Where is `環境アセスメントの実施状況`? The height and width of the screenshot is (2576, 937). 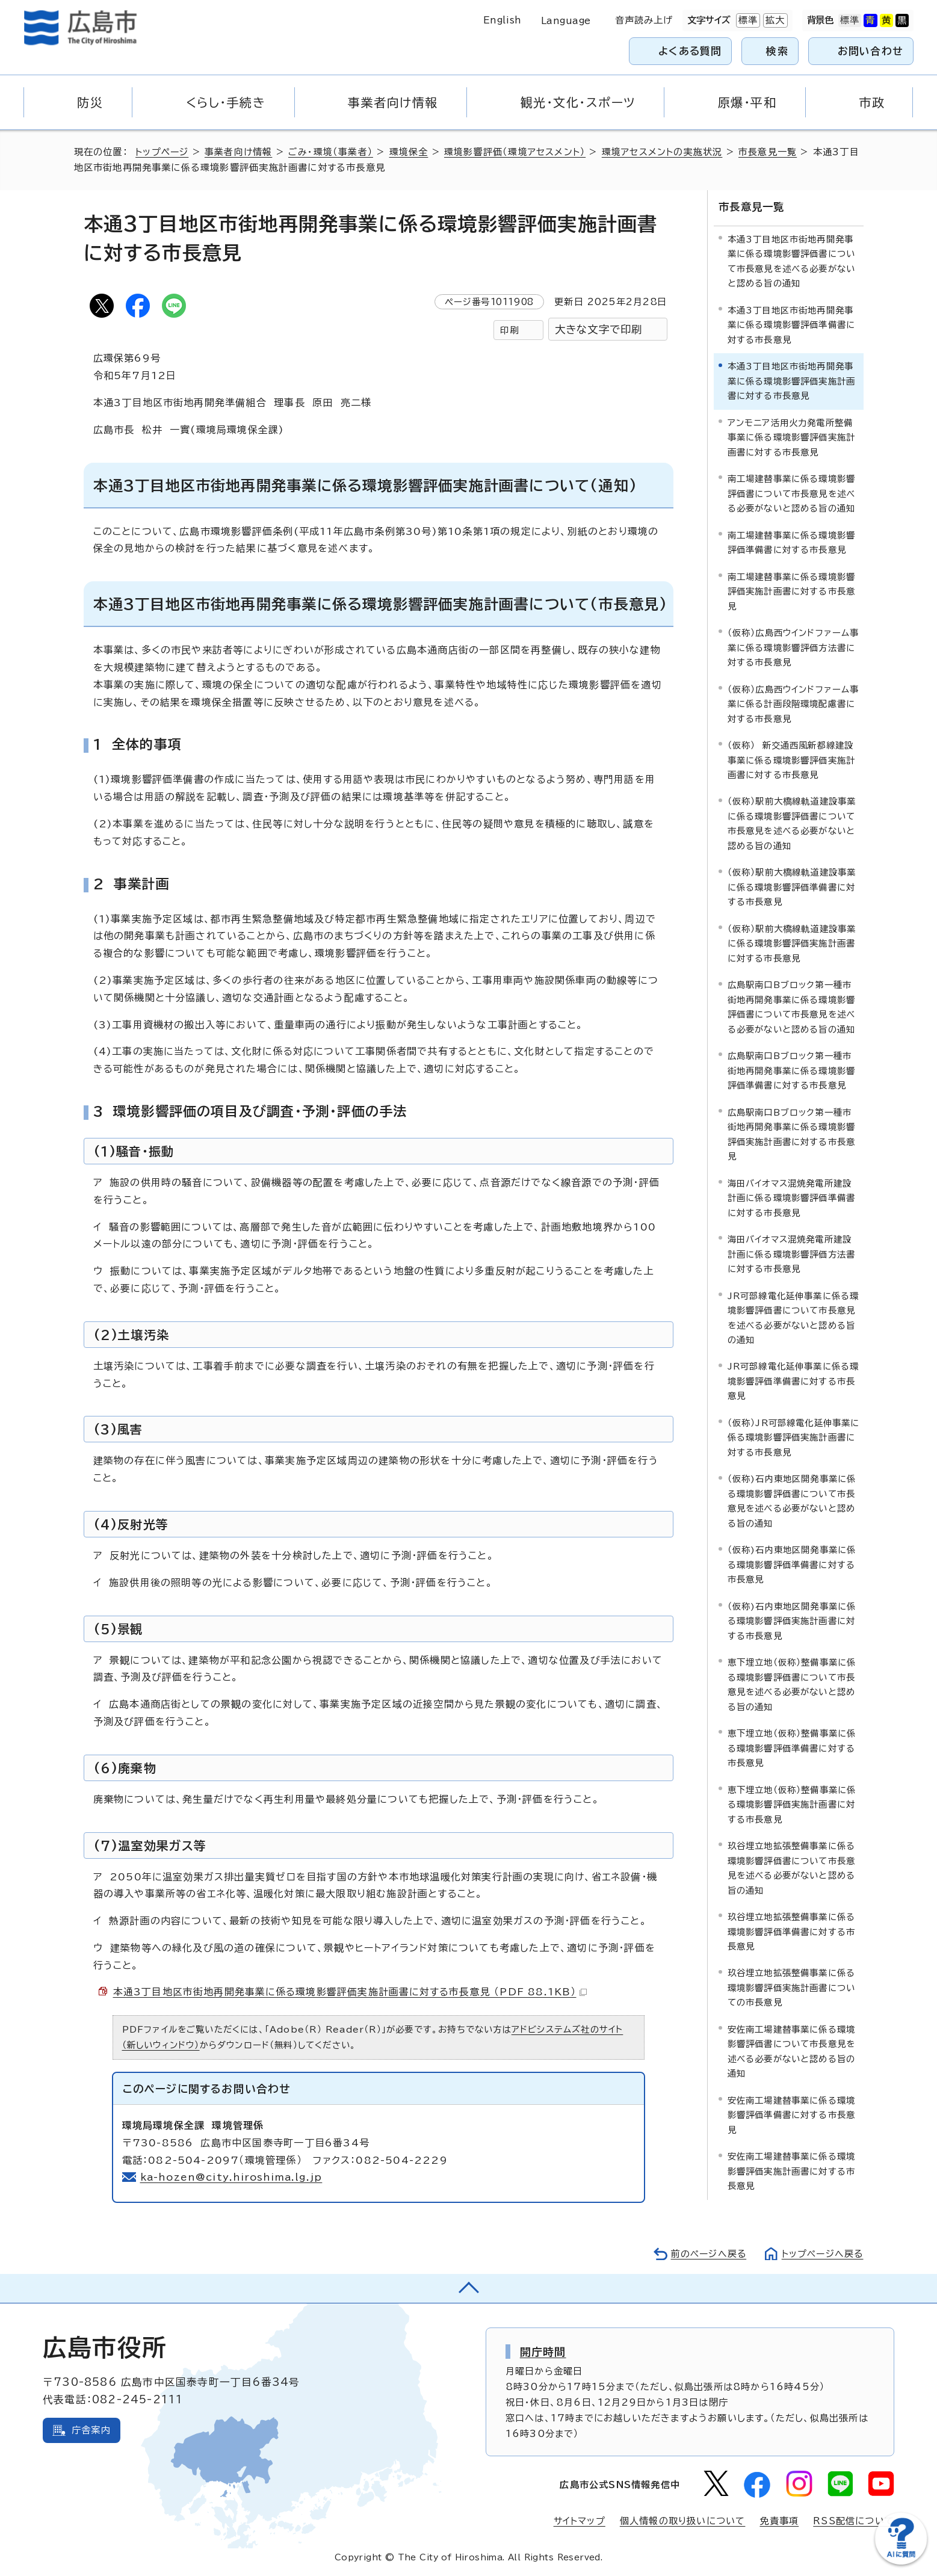 環境アセスメントの実施状況 is located at coordinates (666, 151).